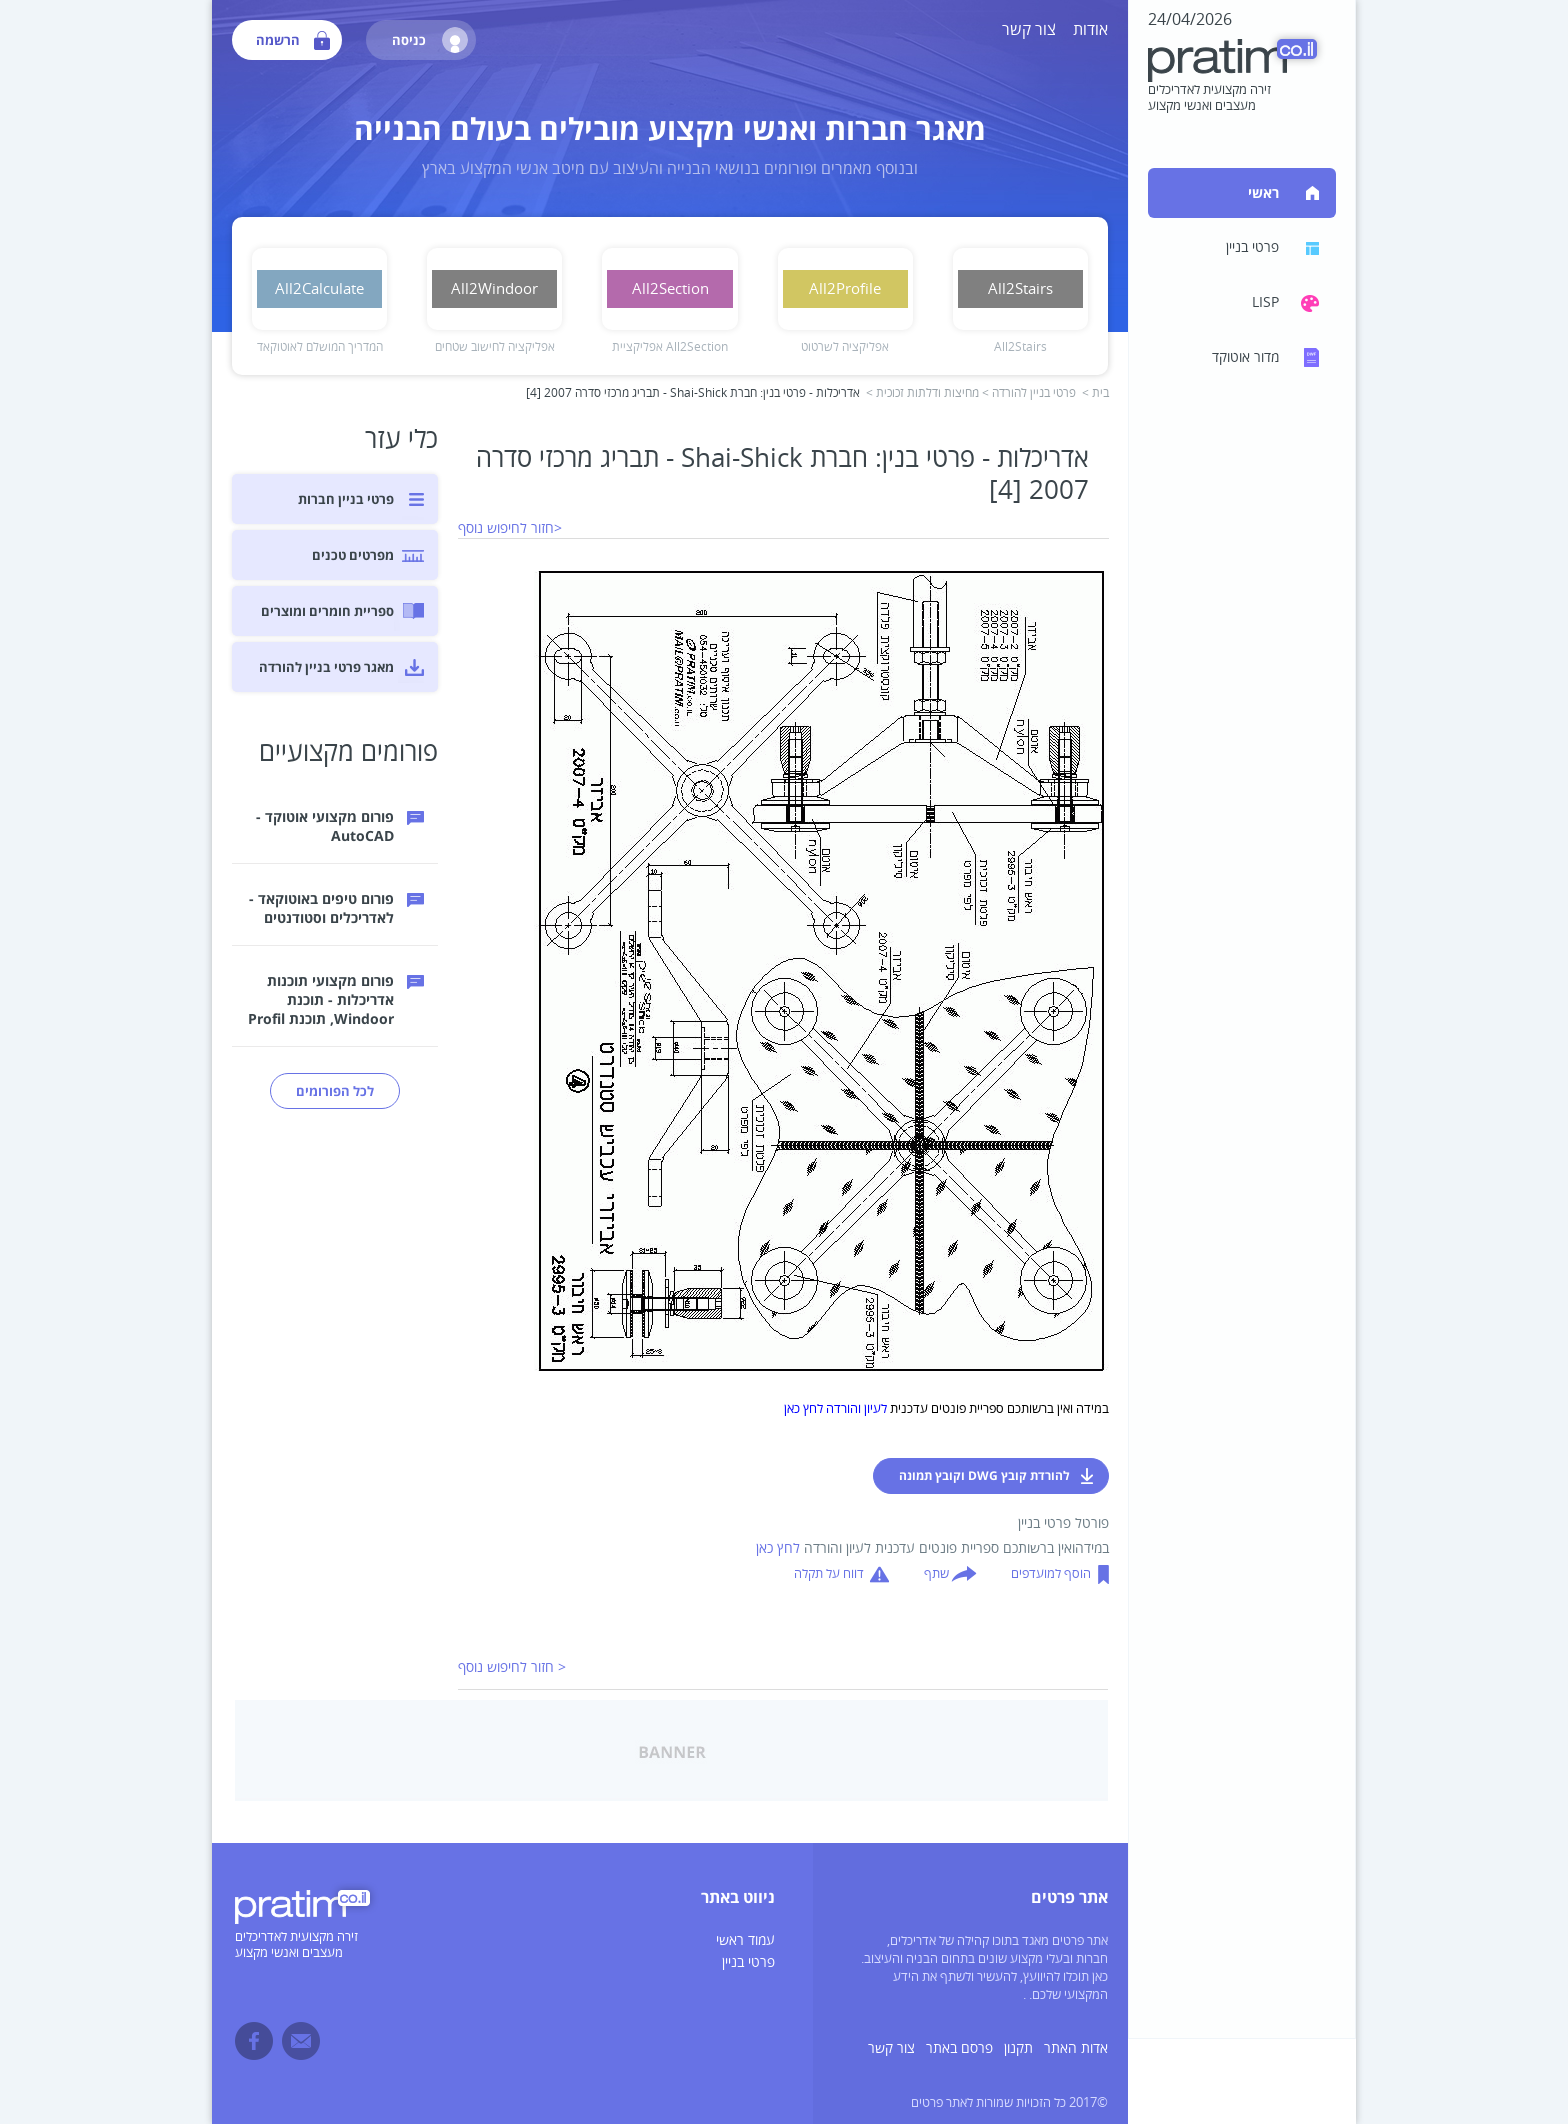 This screenshot has height=2124, width=1568. Describe the element at coordinates (512, 1667) in the screenshot. I see `< חזור לחיפוש נוסף` at that location.